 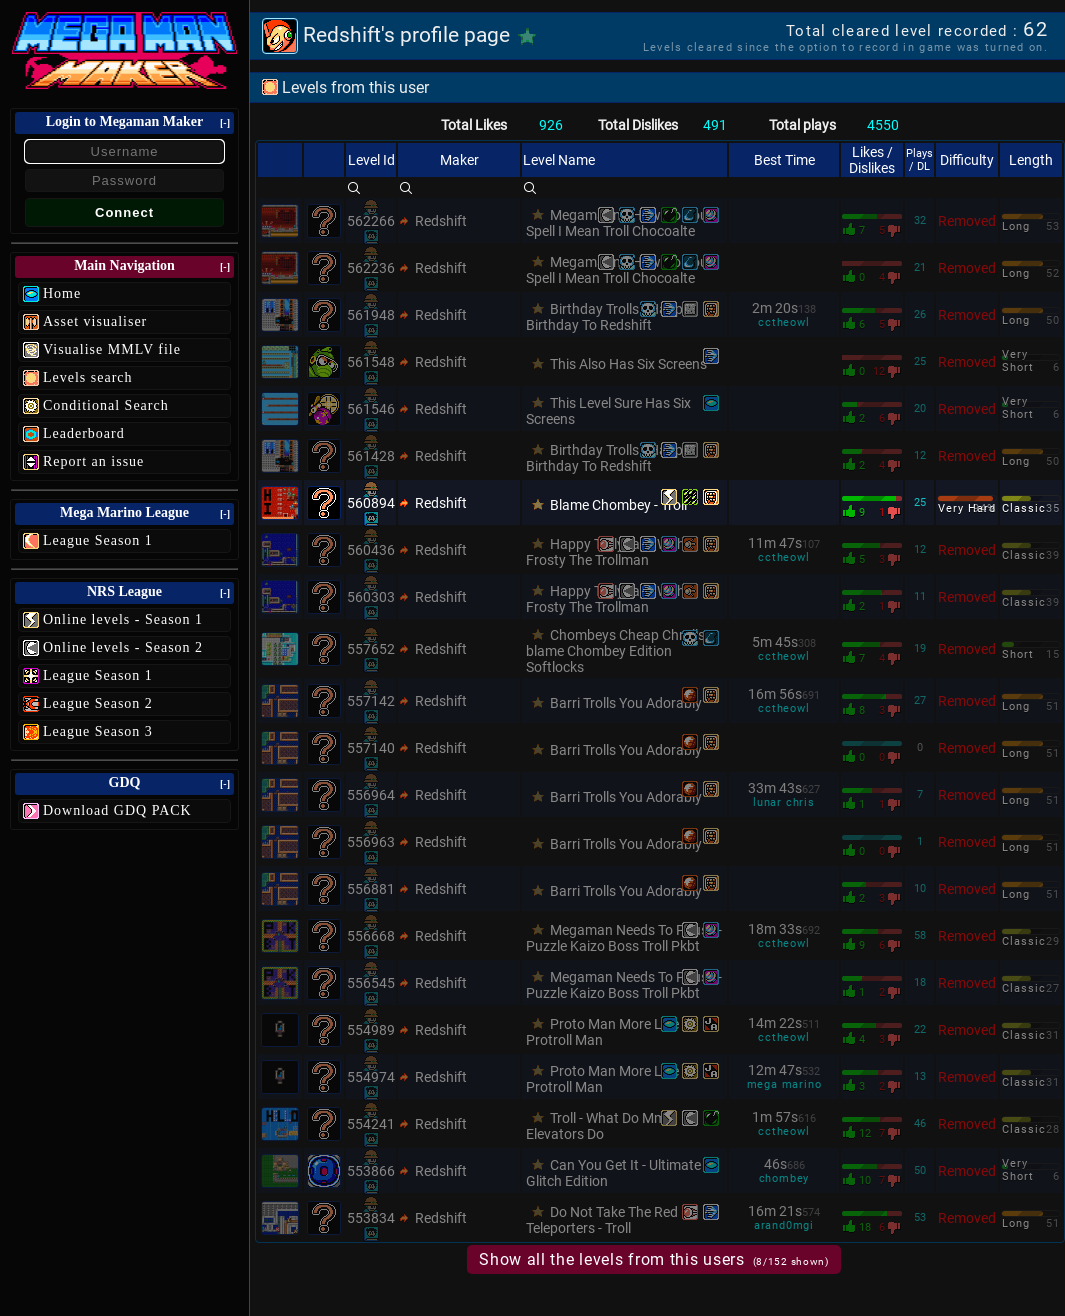 I want to click on cctheowl, so click(x=783, y=322).